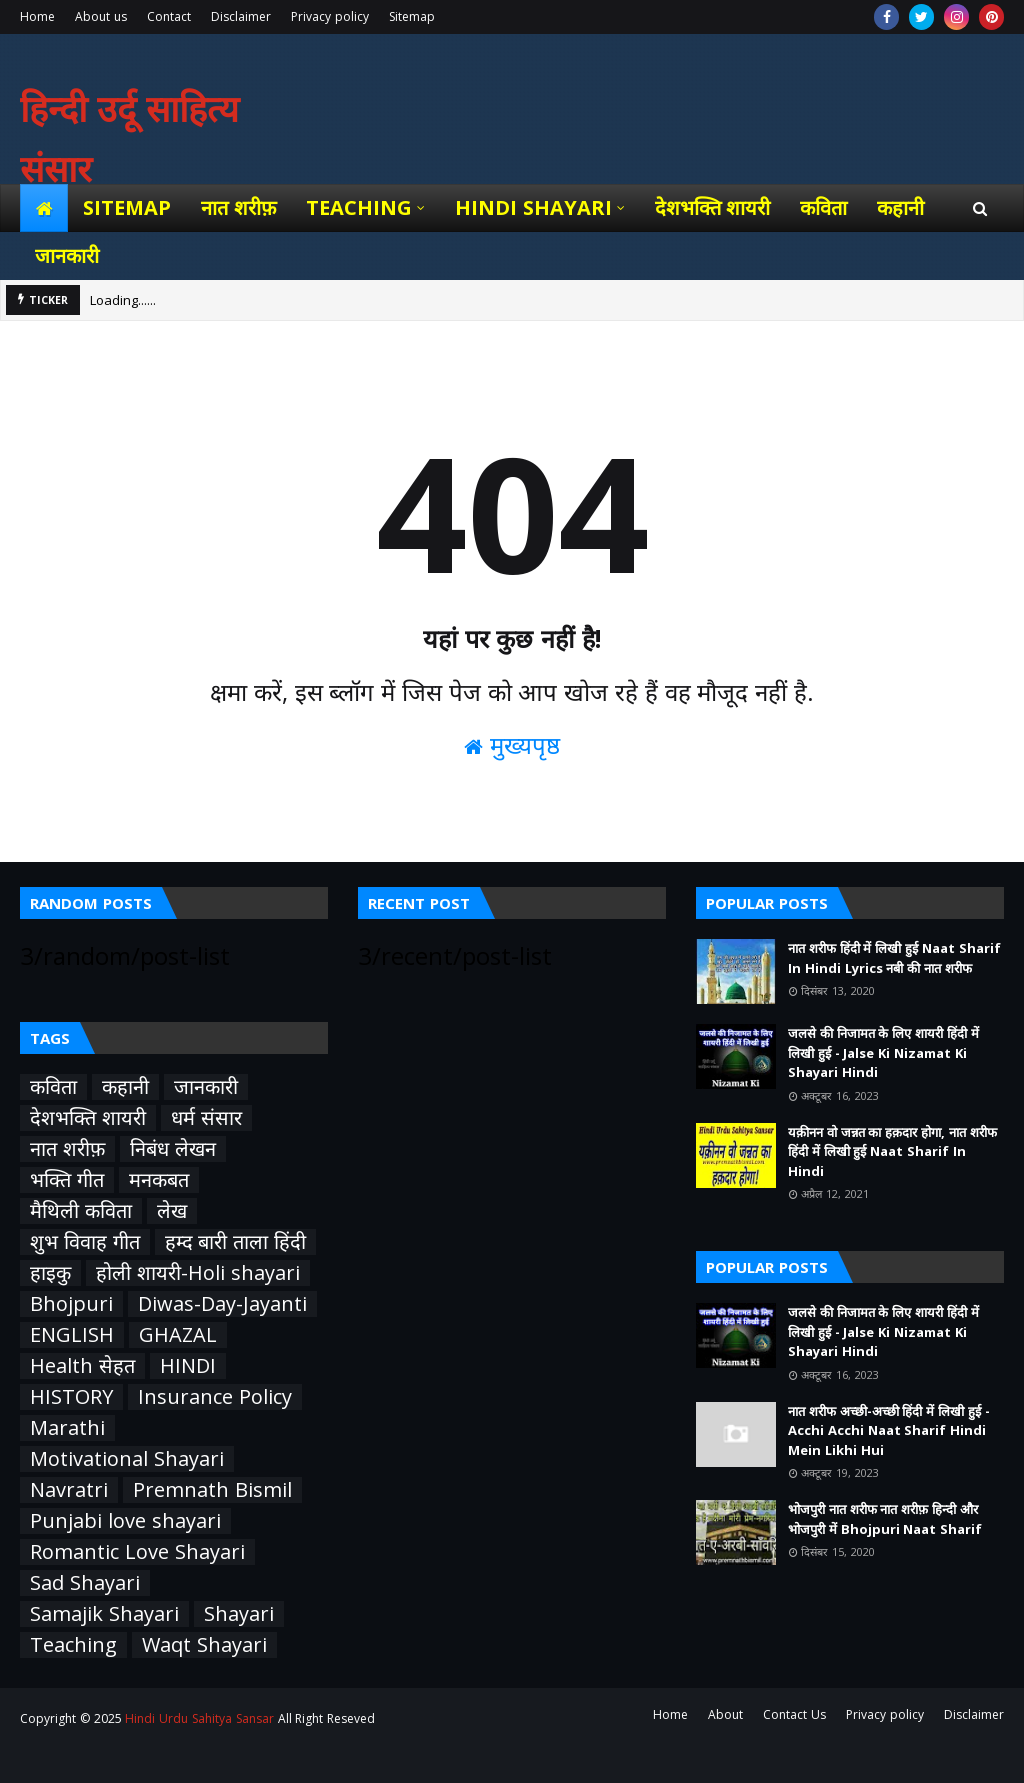 The height and width of the screenshot is (1783, 1024). What do you see at coordinates (81, 1211) in the screenshot?
I see `मैथिली कविता` at bounding box center [81, 1211].